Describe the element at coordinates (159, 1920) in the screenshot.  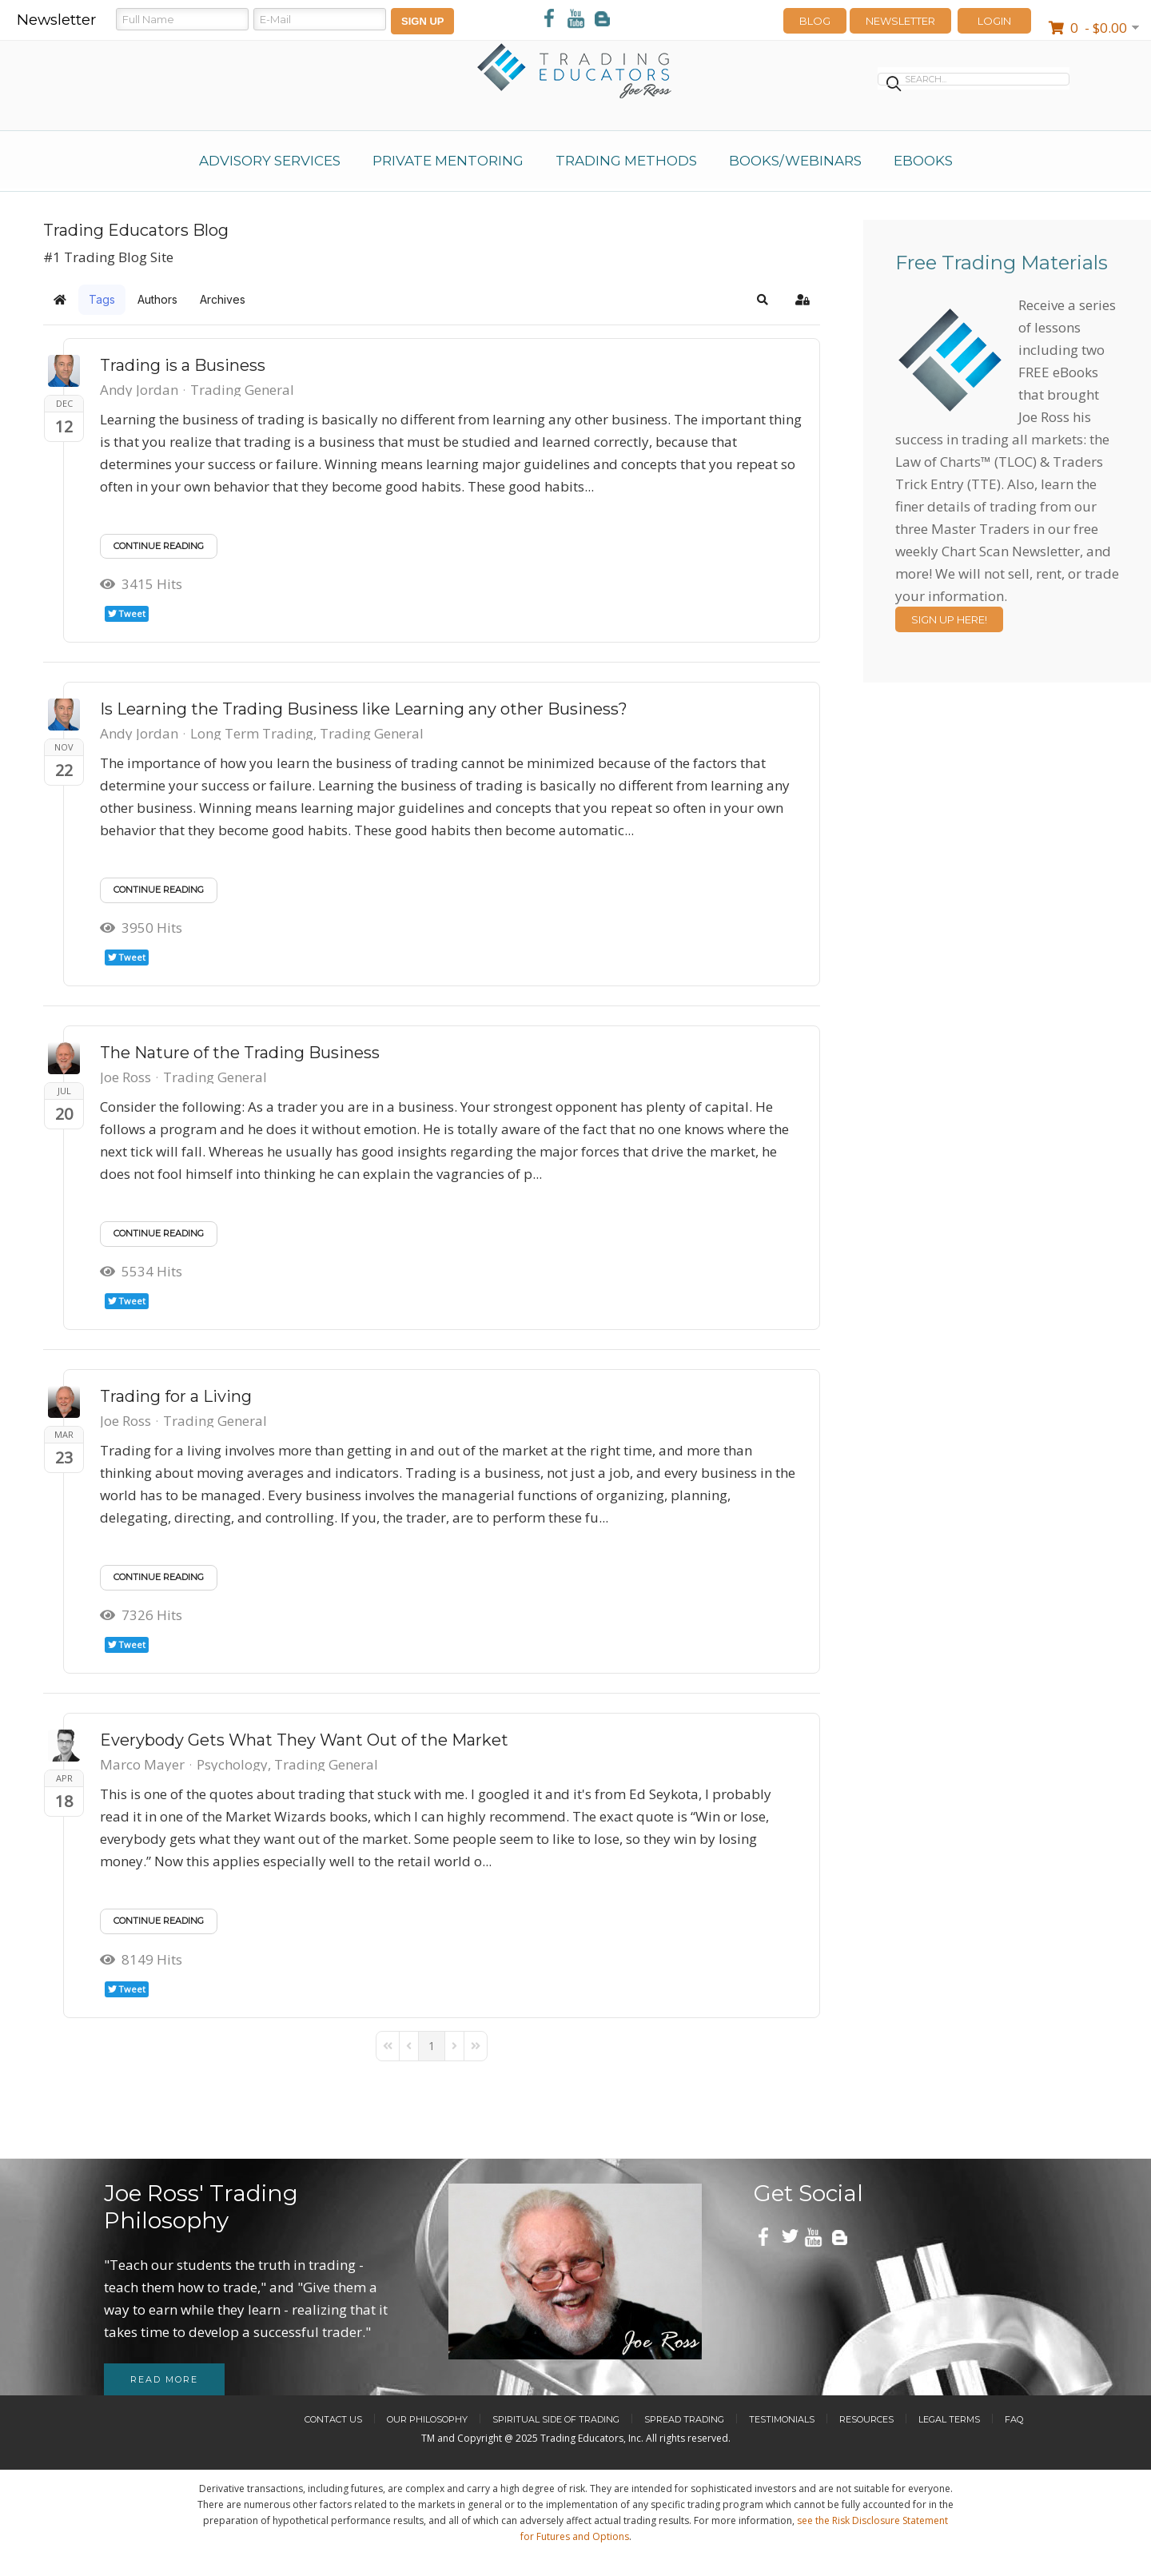
I see `Continue reading [Continue reading: Everybody Gets What They Want Out of the Market]` at that location.